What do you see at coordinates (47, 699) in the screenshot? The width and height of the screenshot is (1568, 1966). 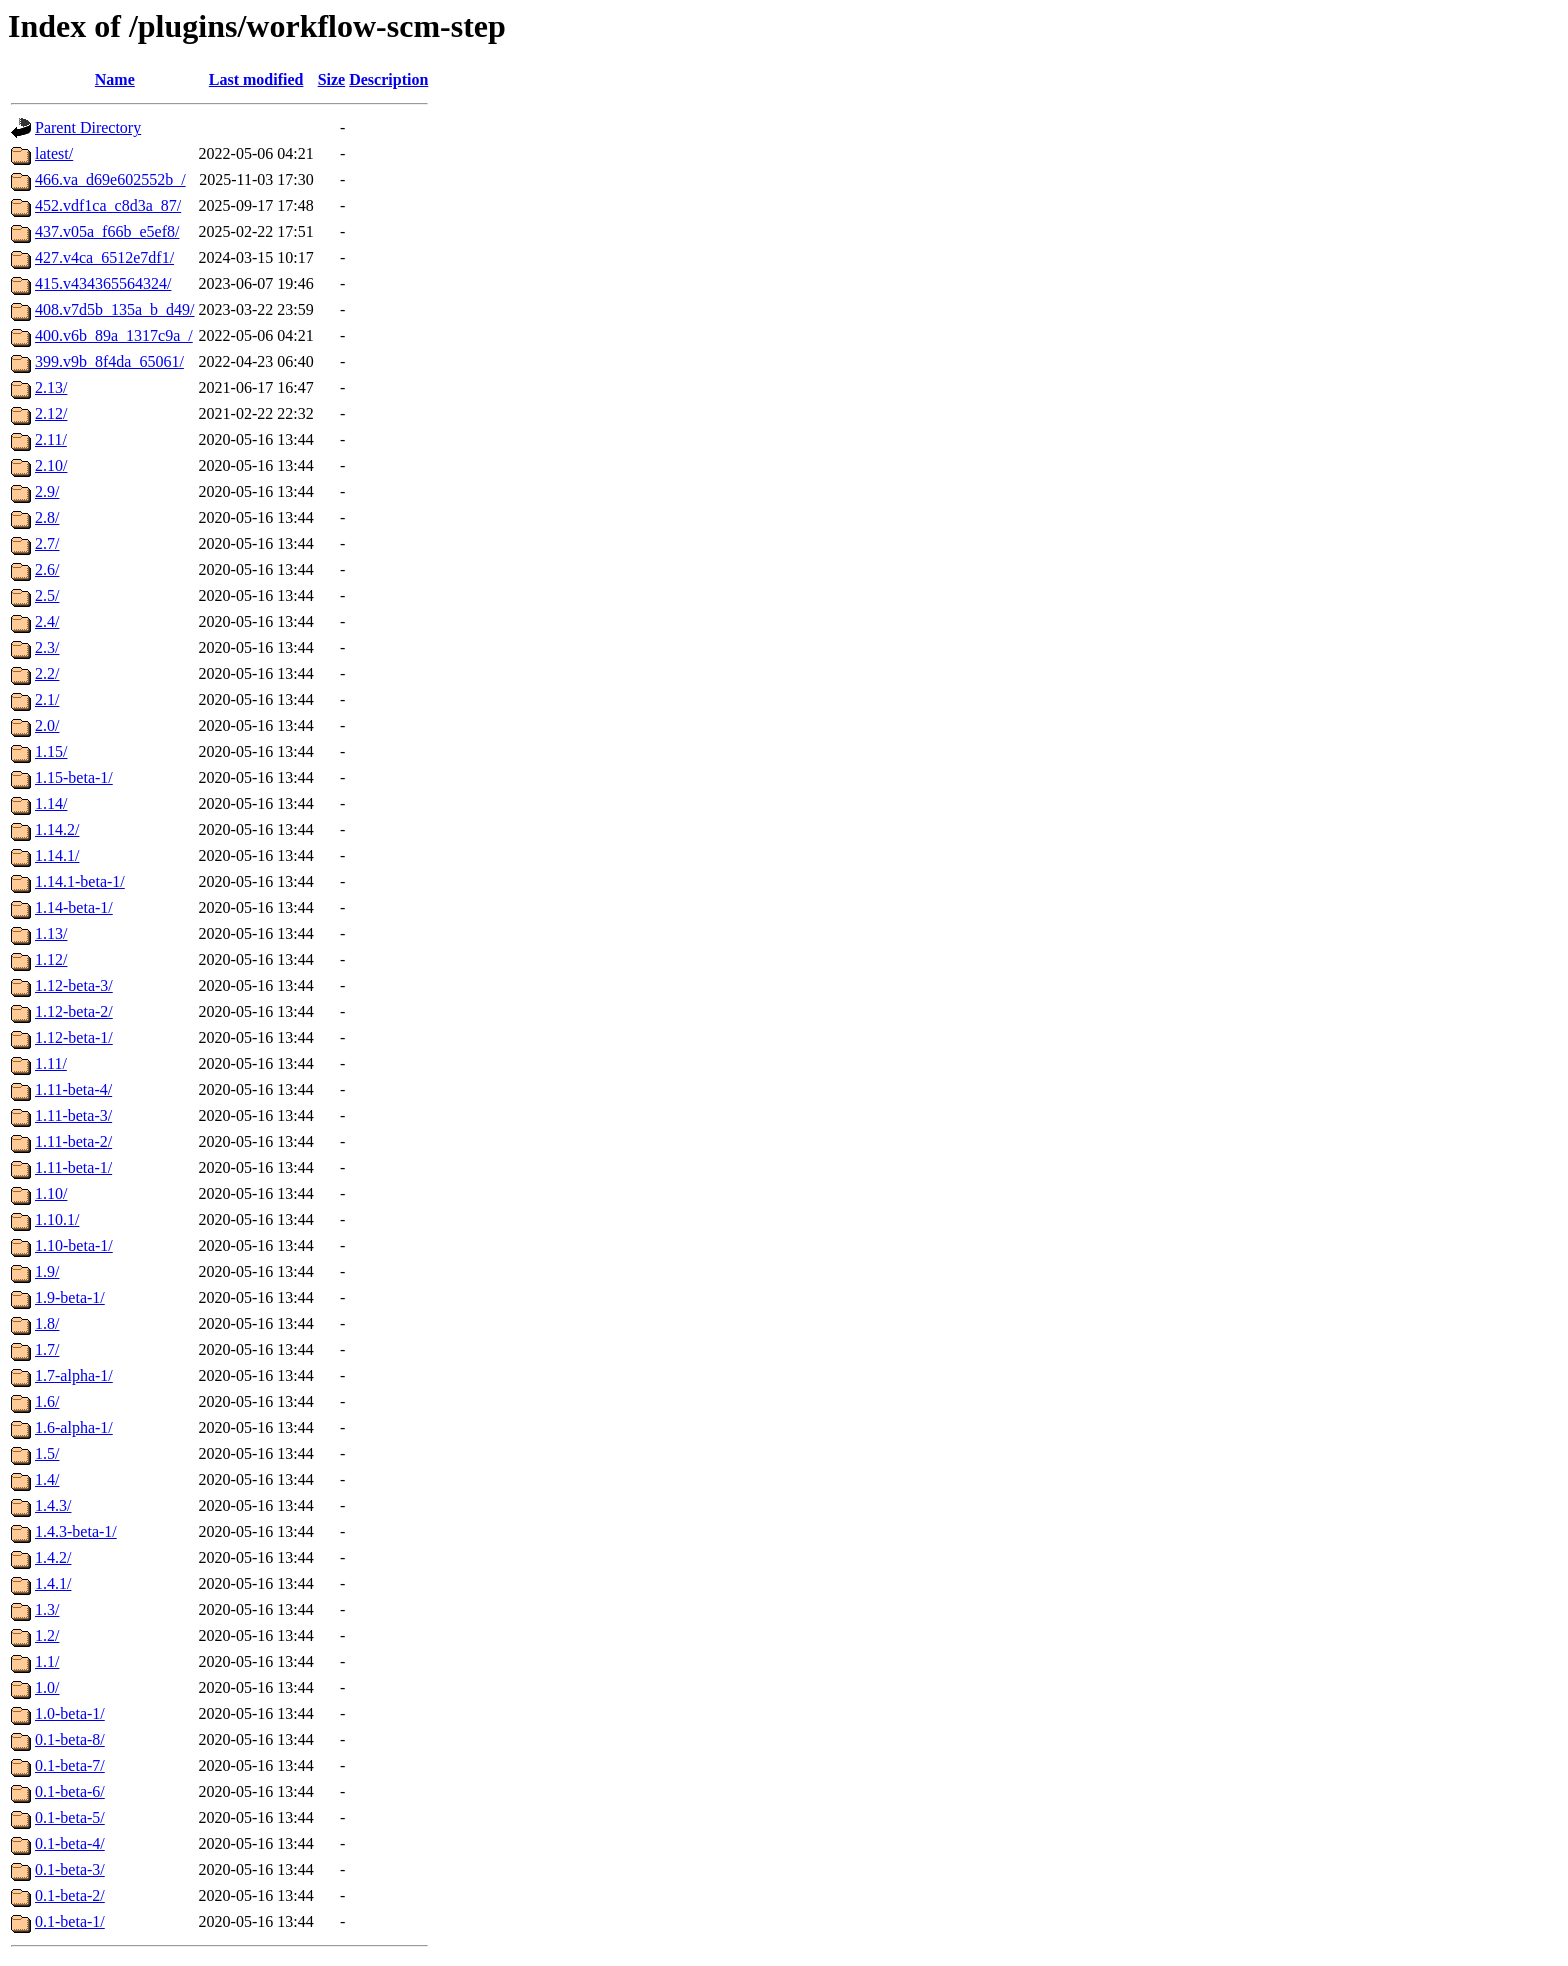 I see `2.1/` at bounding box center [47, 699].